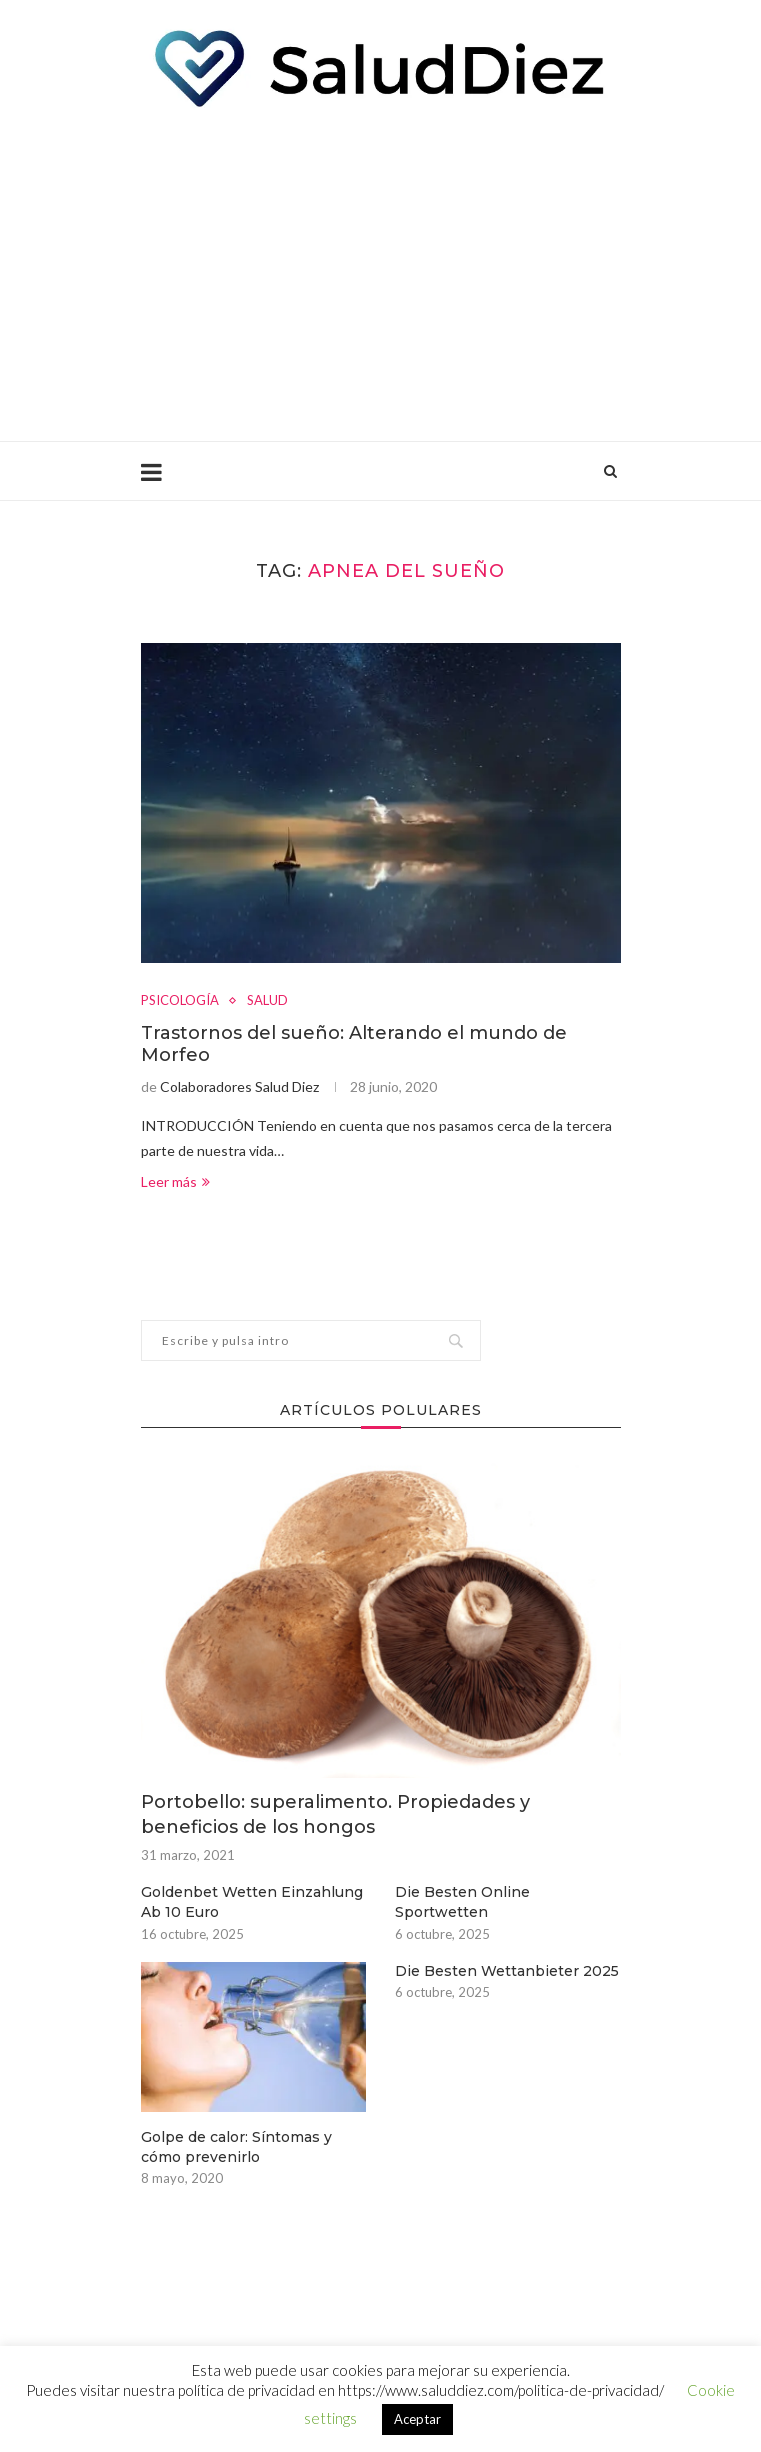 The image size is (761, 2452). I want to click on Colaboradores Salud Diez, so click(239, 1086).